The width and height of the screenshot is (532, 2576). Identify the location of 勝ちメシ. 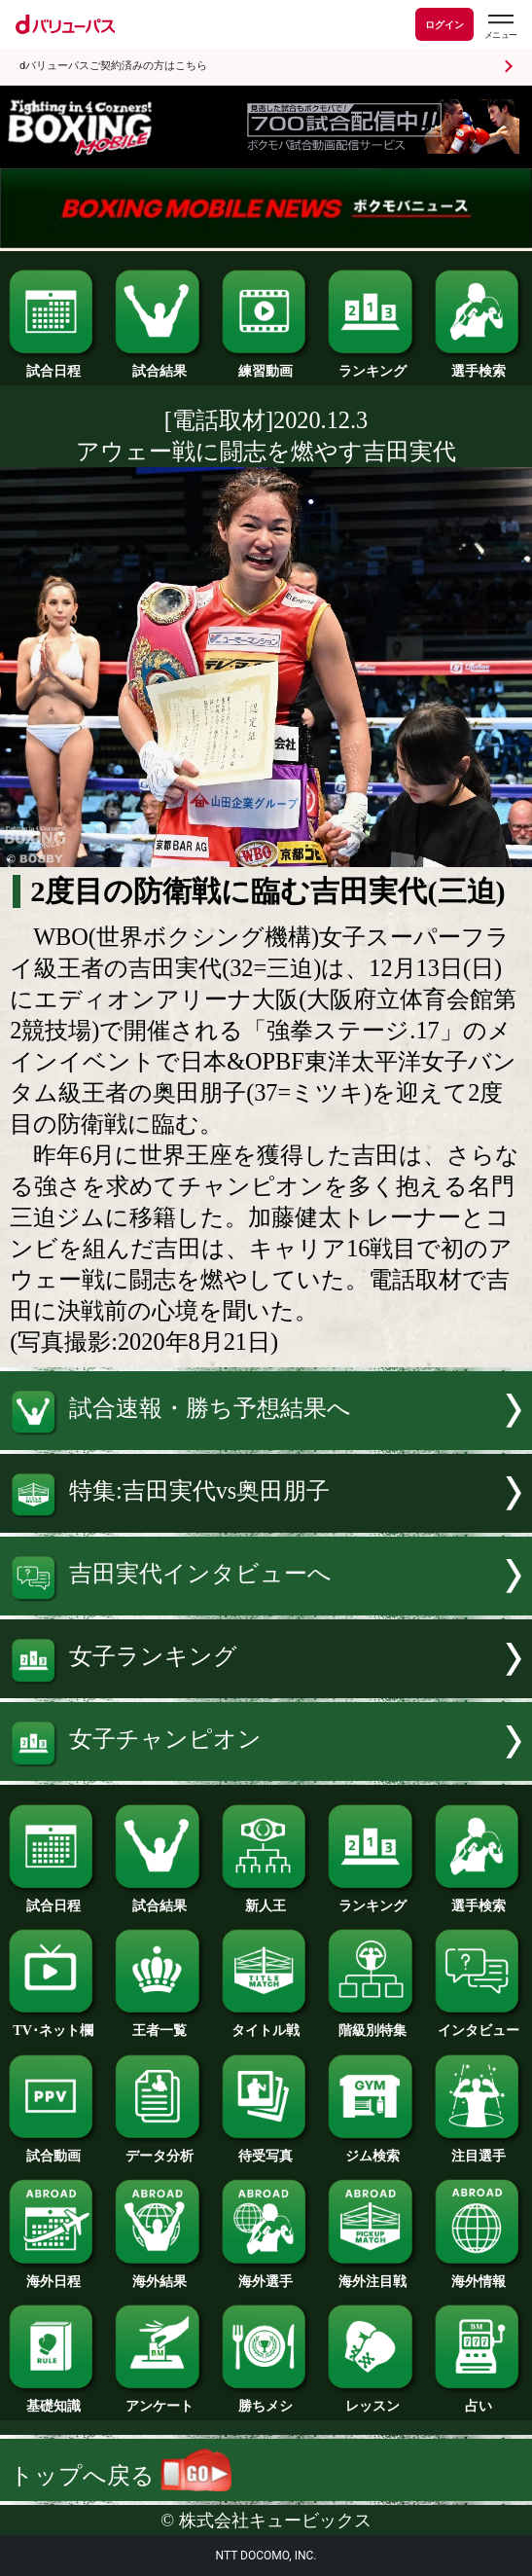
(266, 2398).